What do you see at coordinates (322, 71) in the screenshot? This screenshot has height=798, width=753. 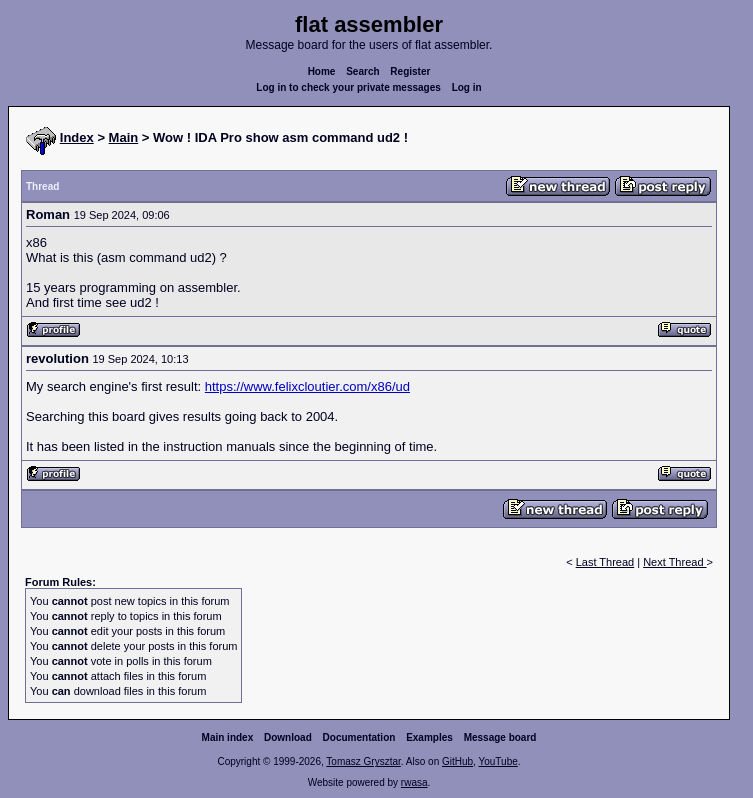 I see `Home` at bounding box center [322, 71].